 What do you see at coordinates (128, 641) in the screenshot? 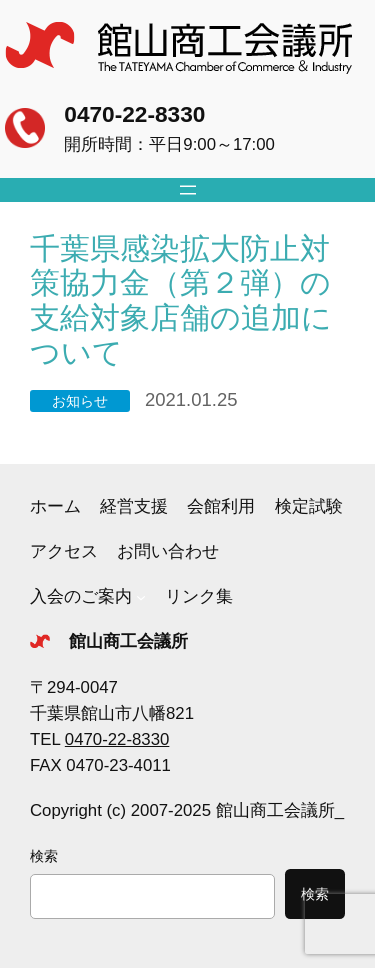
I see `館山商工会議所` at bounding box center [128, 641].